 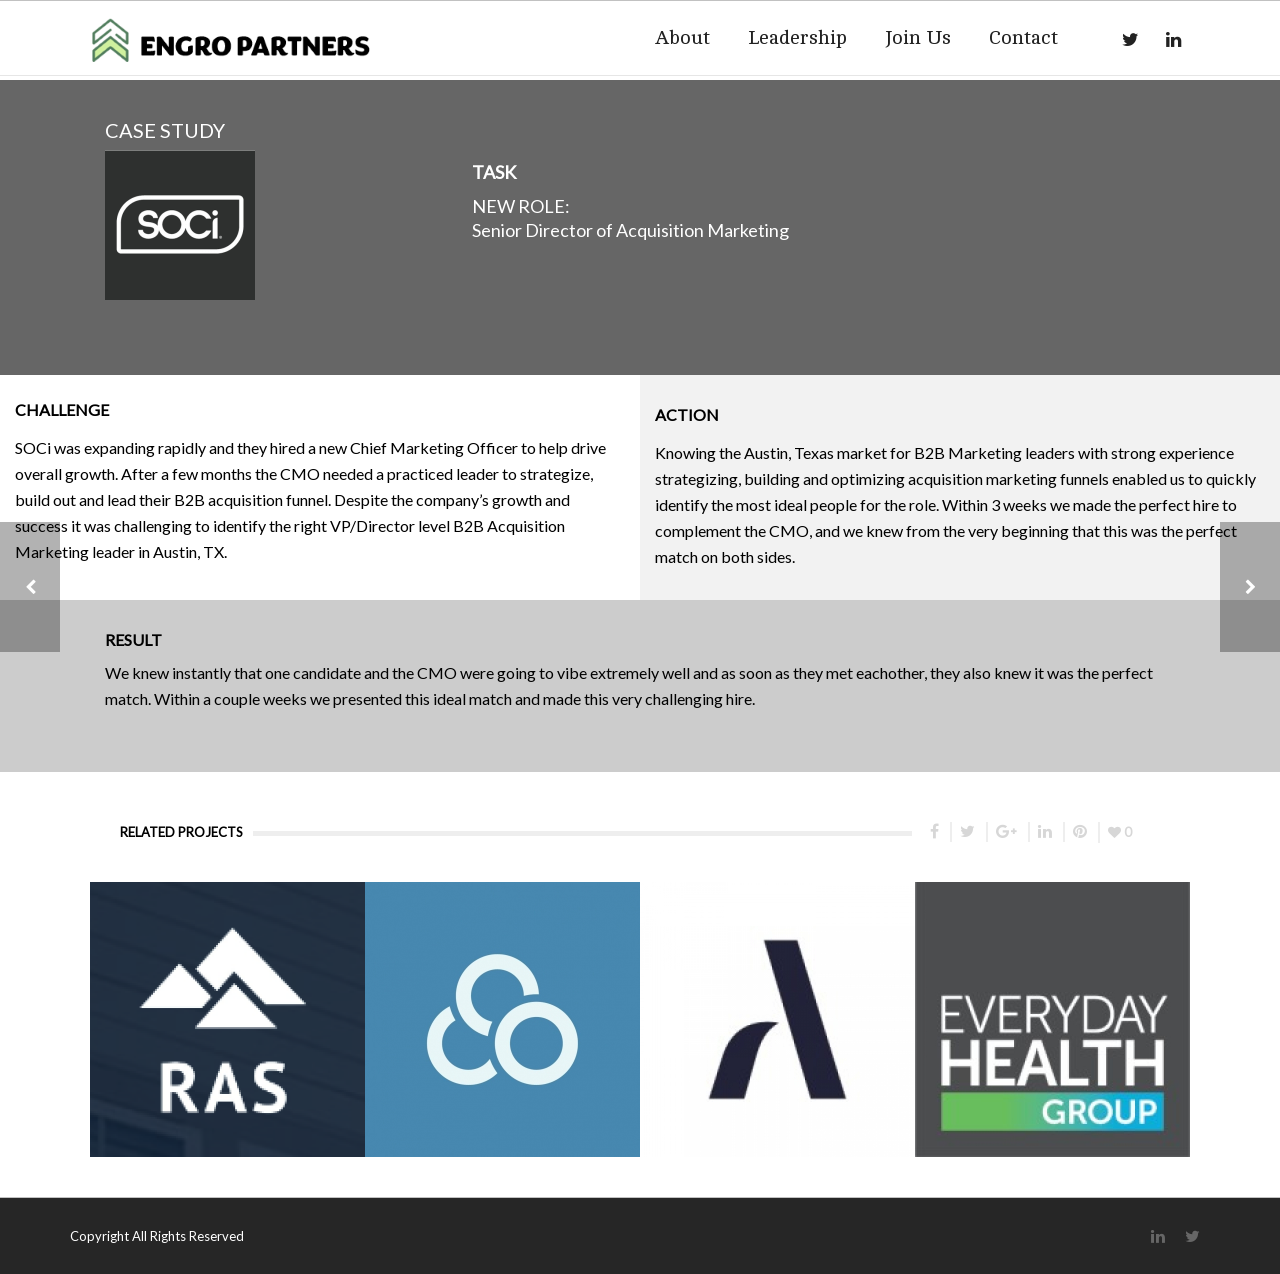 What do you see at coordinates (918, 37) in the screenshot?
I see `Join Us` at bounding box center [918, 37].